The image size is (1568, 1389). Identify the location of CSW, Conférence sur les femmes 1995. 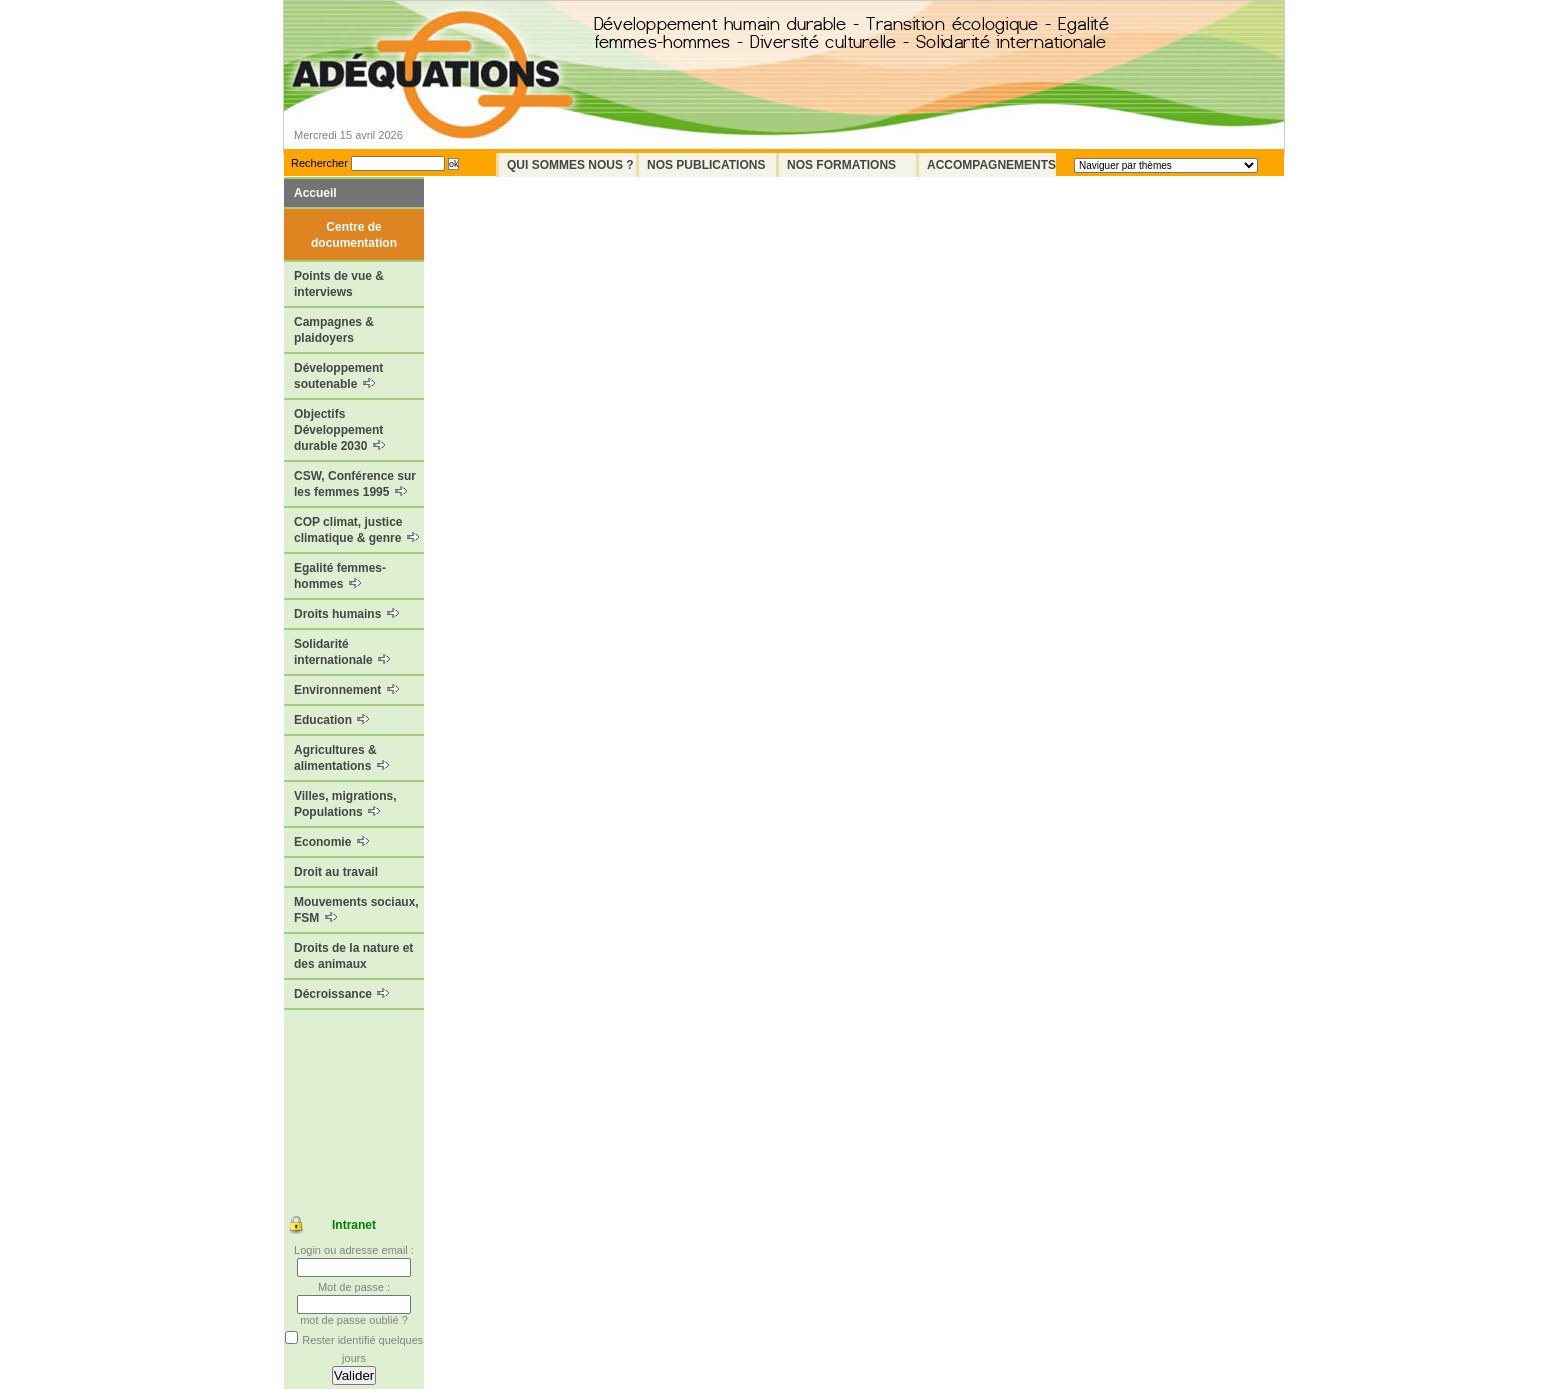
(355, 484).